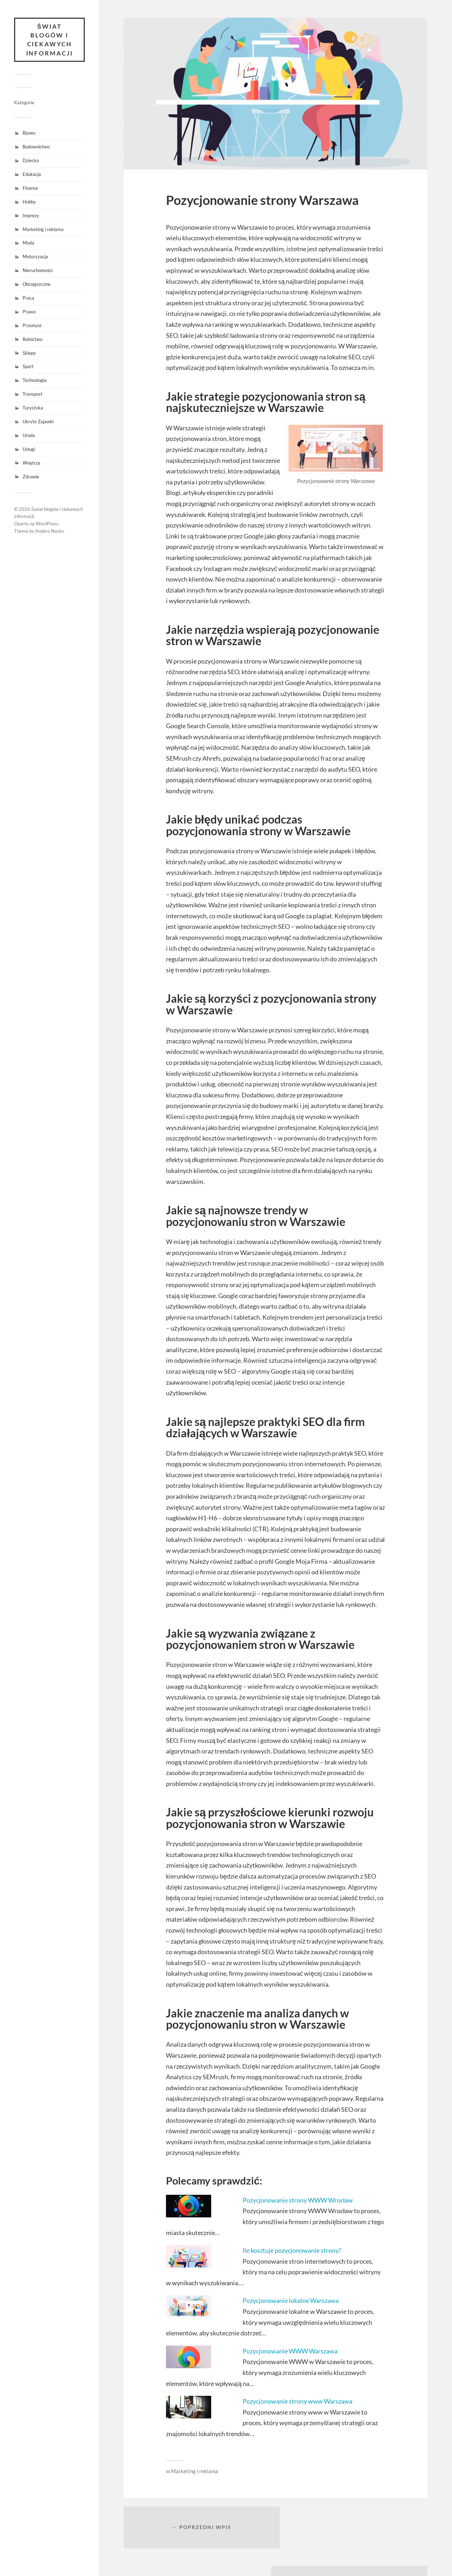  What do you see at coordinates (290, 2351) in the screenshot?
I see `Pozycjonowanie WWW Warszawa` at bounding box center [290, 2351].